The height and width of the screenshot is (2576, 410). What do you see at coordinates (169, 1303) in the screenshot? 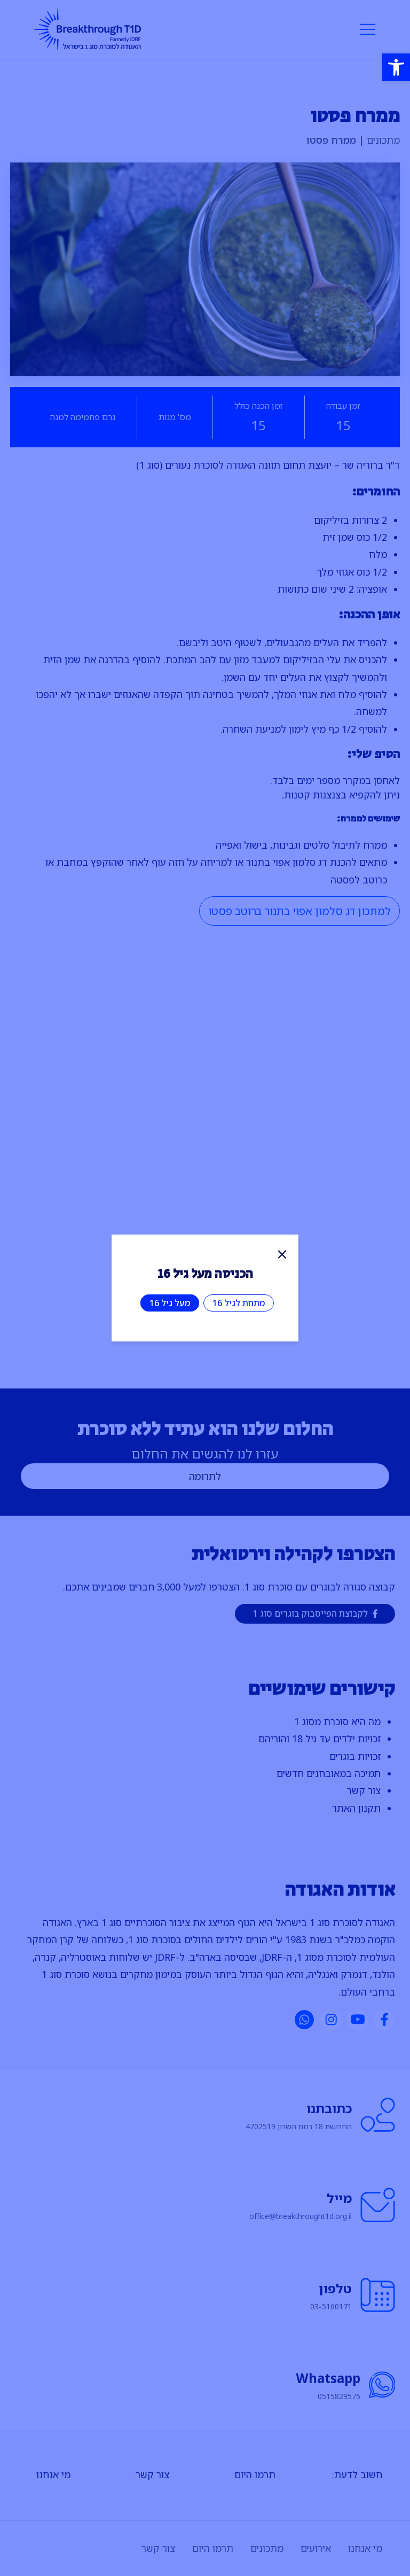
I see `מעל גיל 16` at bounding box center [169, 1303].